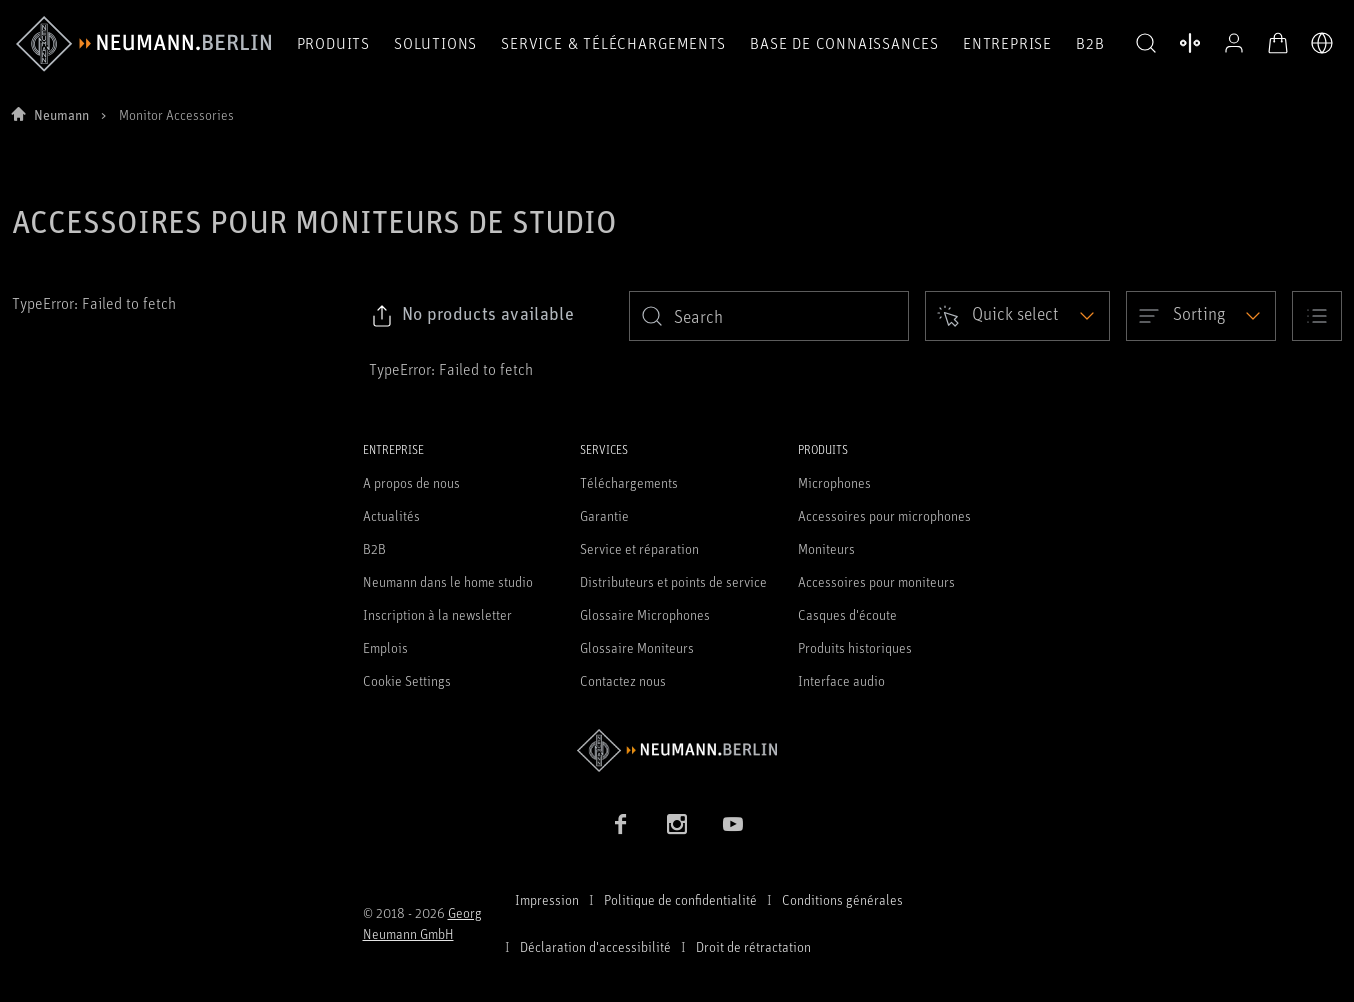 The image size is (1354, 1002). I want to click on Emplois, so click(385, 647).